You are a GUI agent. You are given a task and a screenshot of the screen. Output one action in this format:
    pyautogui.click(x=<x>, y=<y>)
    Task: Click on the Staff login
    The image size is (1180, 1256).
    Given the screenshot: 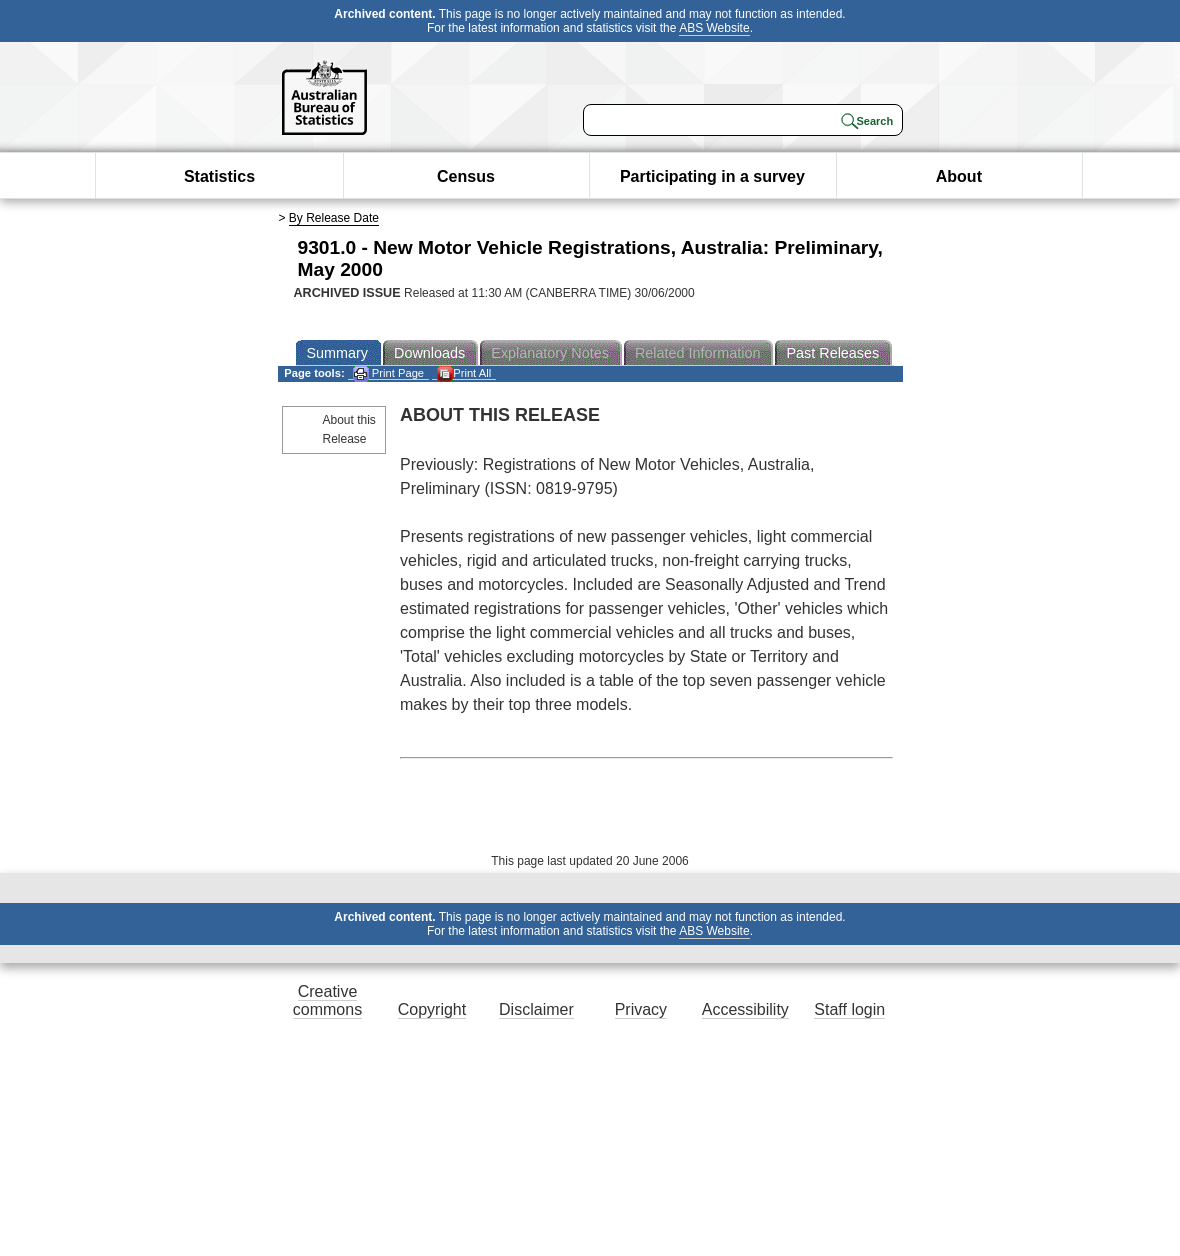 What is the action you would take?
    pyautogui.click(x=849, y=1009)
    